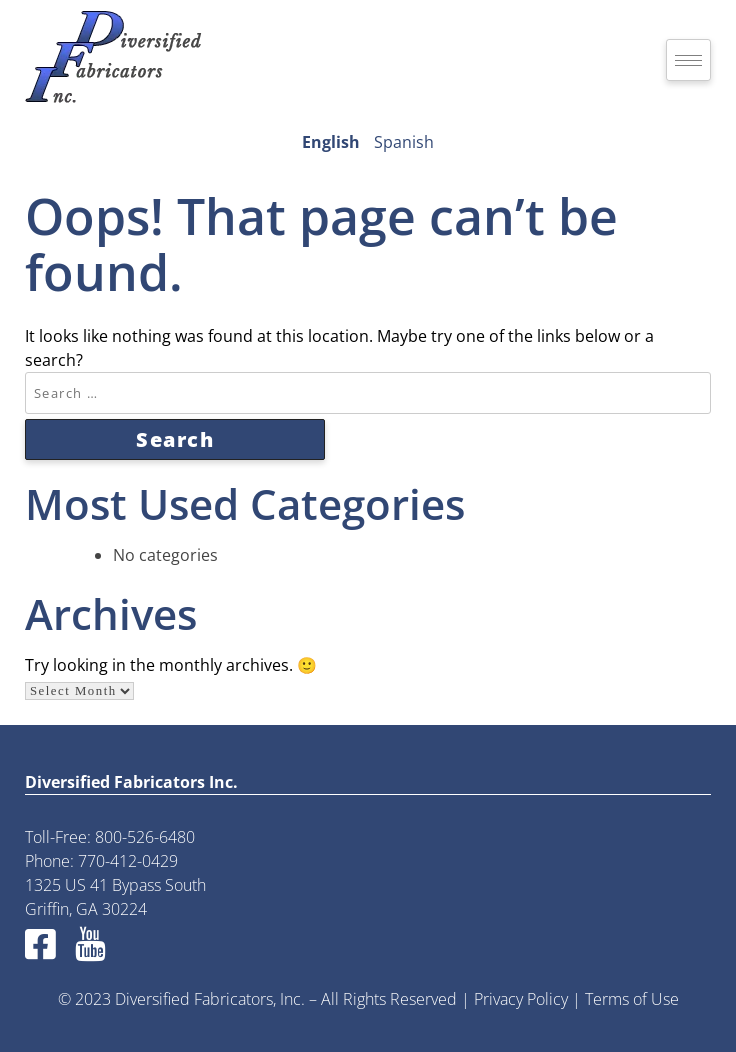 The width and height of the screenshot is (736, 1052). Describe the element at coordinates (688, 60) in the screenshot. I see `[hamburger-icon]` at that location.